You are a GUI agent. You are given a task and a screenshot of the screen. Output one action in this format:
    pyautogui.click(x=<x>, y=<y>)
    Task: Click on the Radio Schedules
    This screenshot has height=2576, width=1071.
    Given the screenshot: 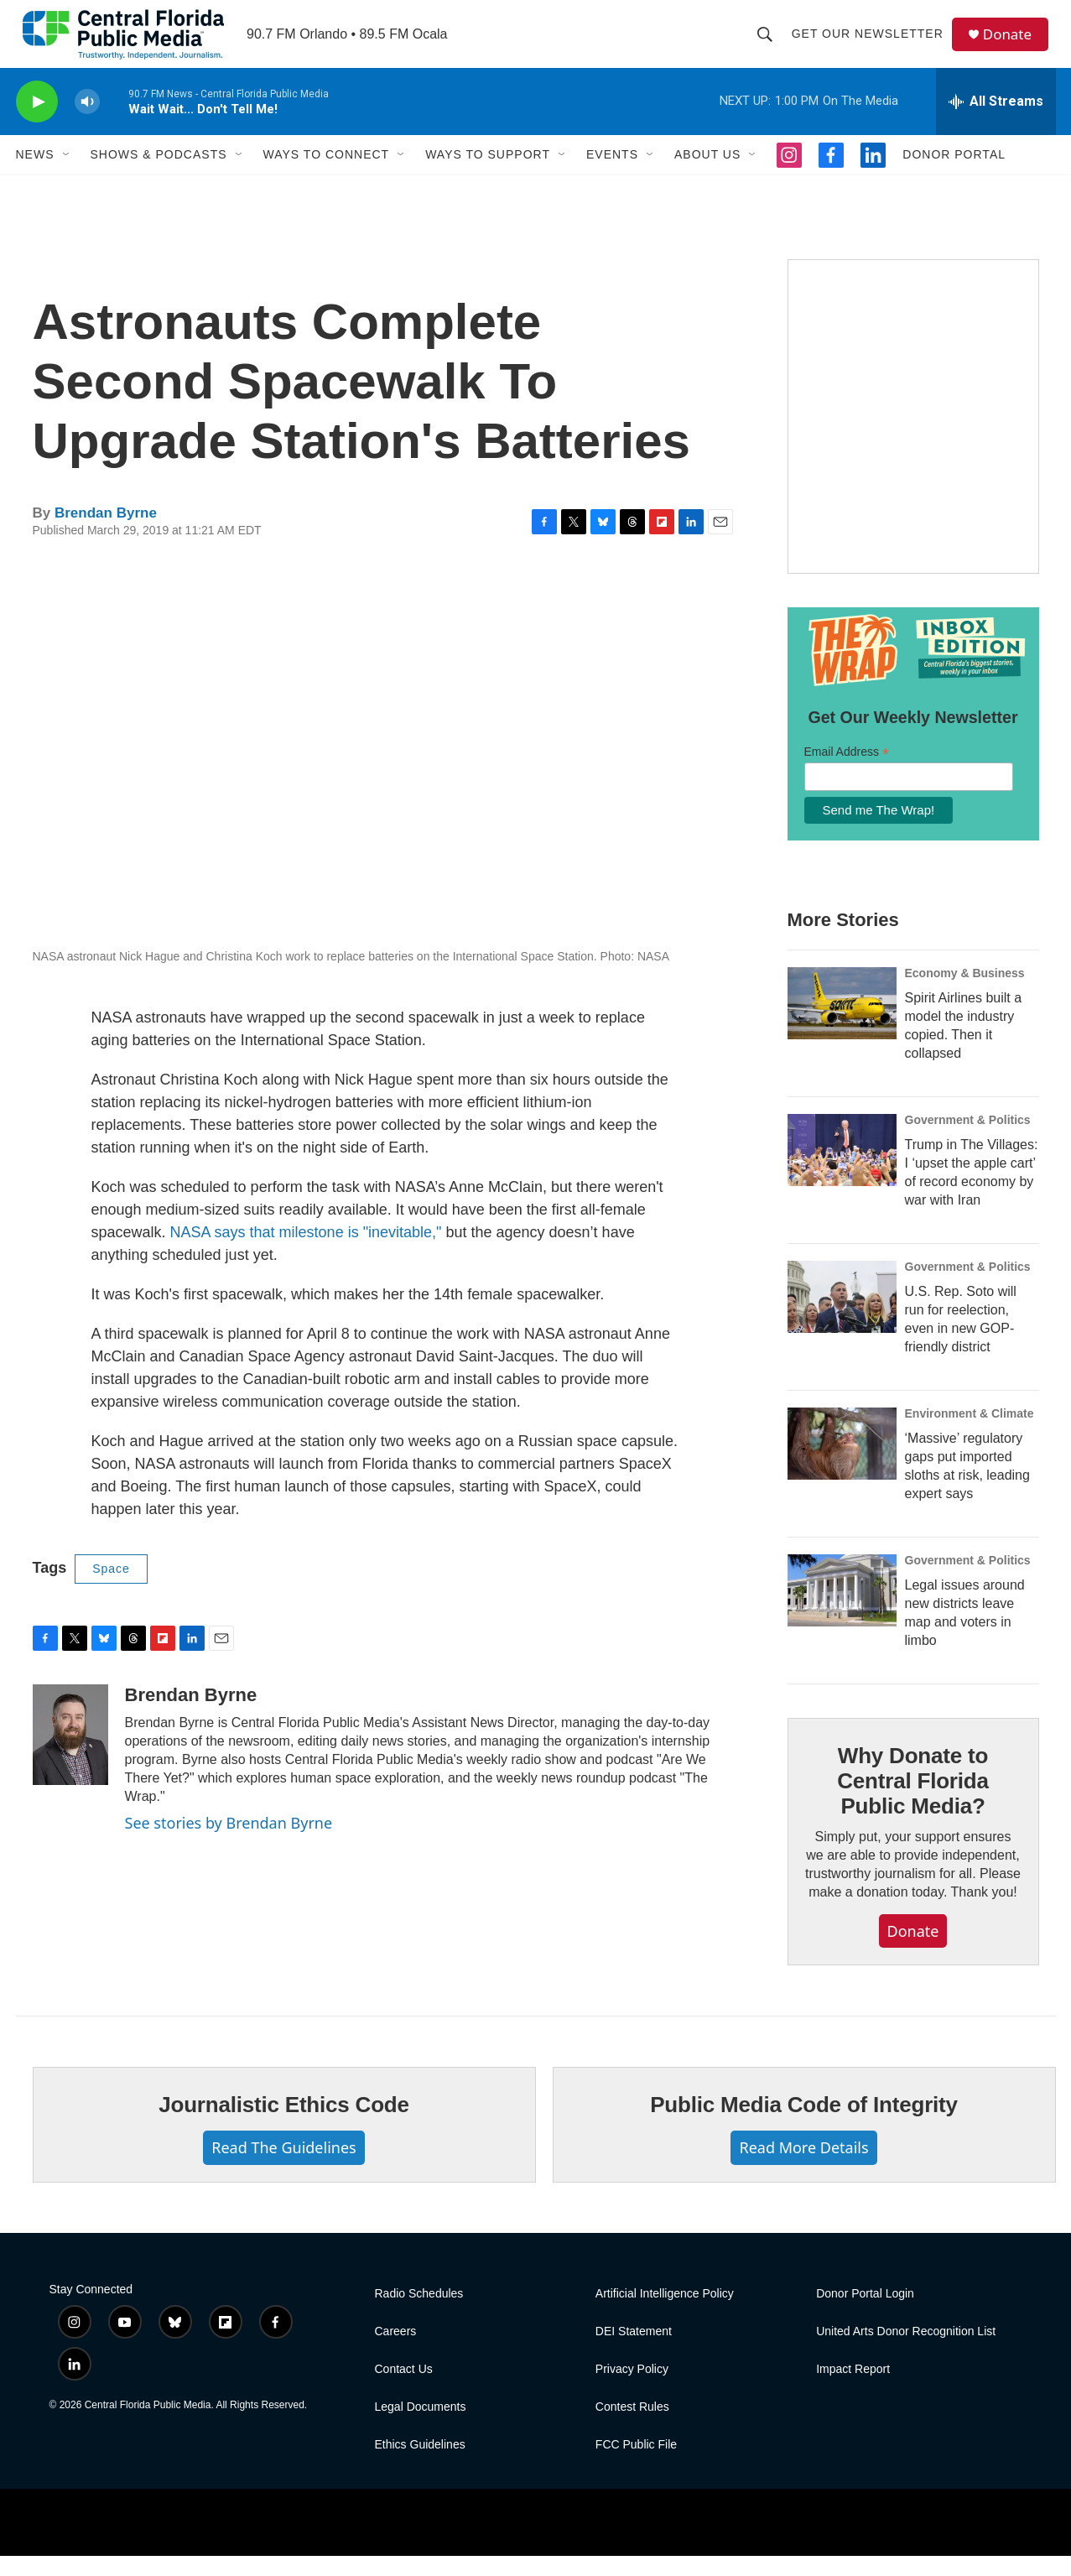 What is the action you would take?
    pyautogui.click(x=419, y=2314)
    